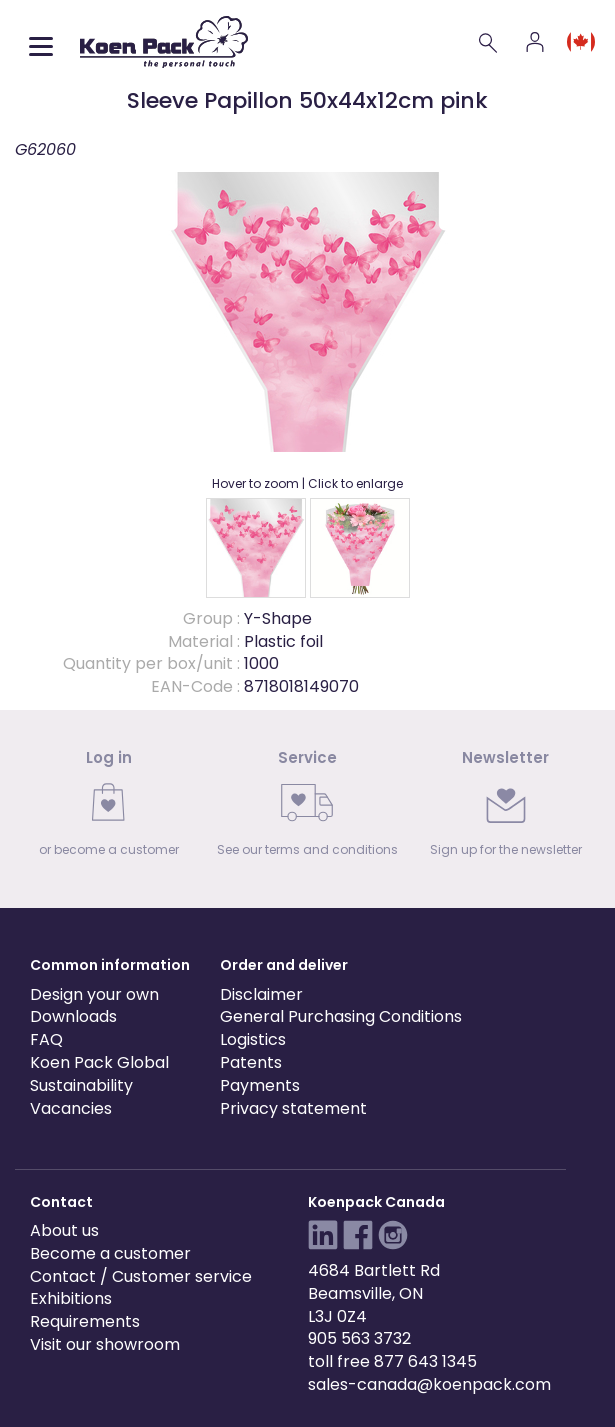 The image size is (615, 1427). What do you see at coordinates (105, 1344) in the screenshot?
I see `Visit our showroom` at bounding box center [105, 1344].